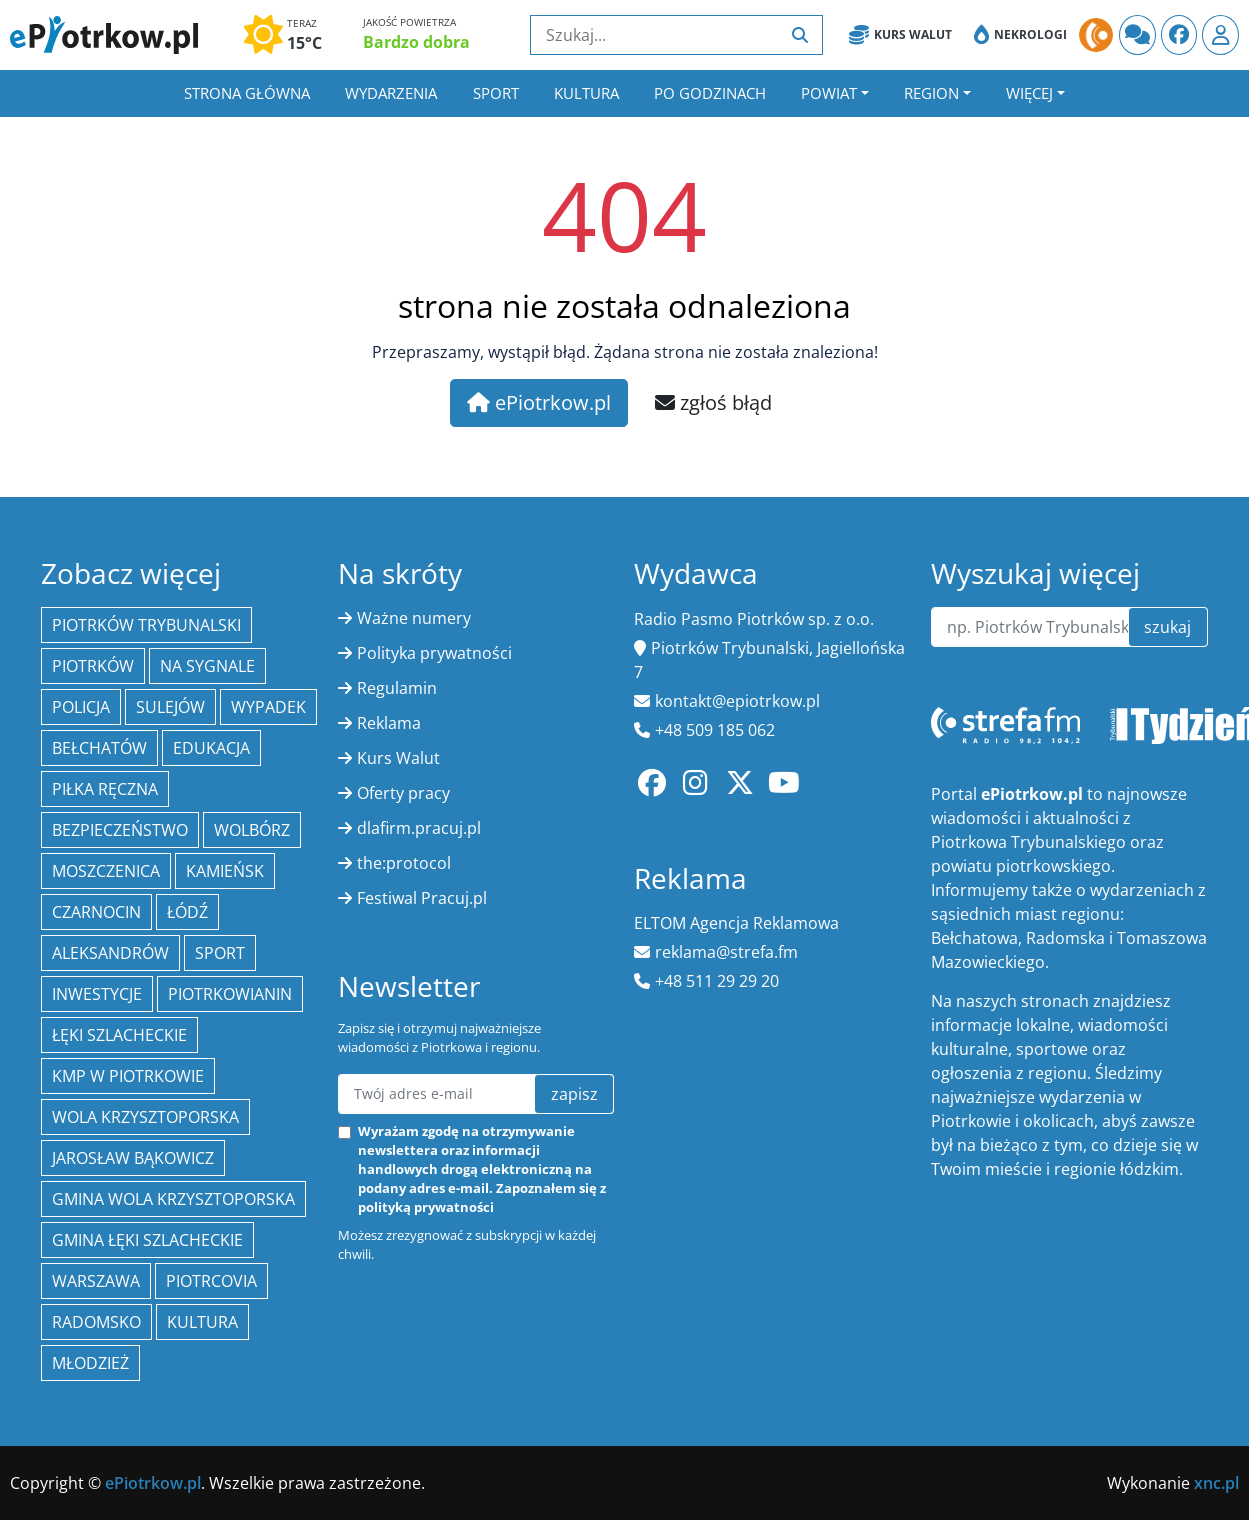  Describe the element at coordinates (170, 707) in the screenshot. I see `Sulejów` at that location.